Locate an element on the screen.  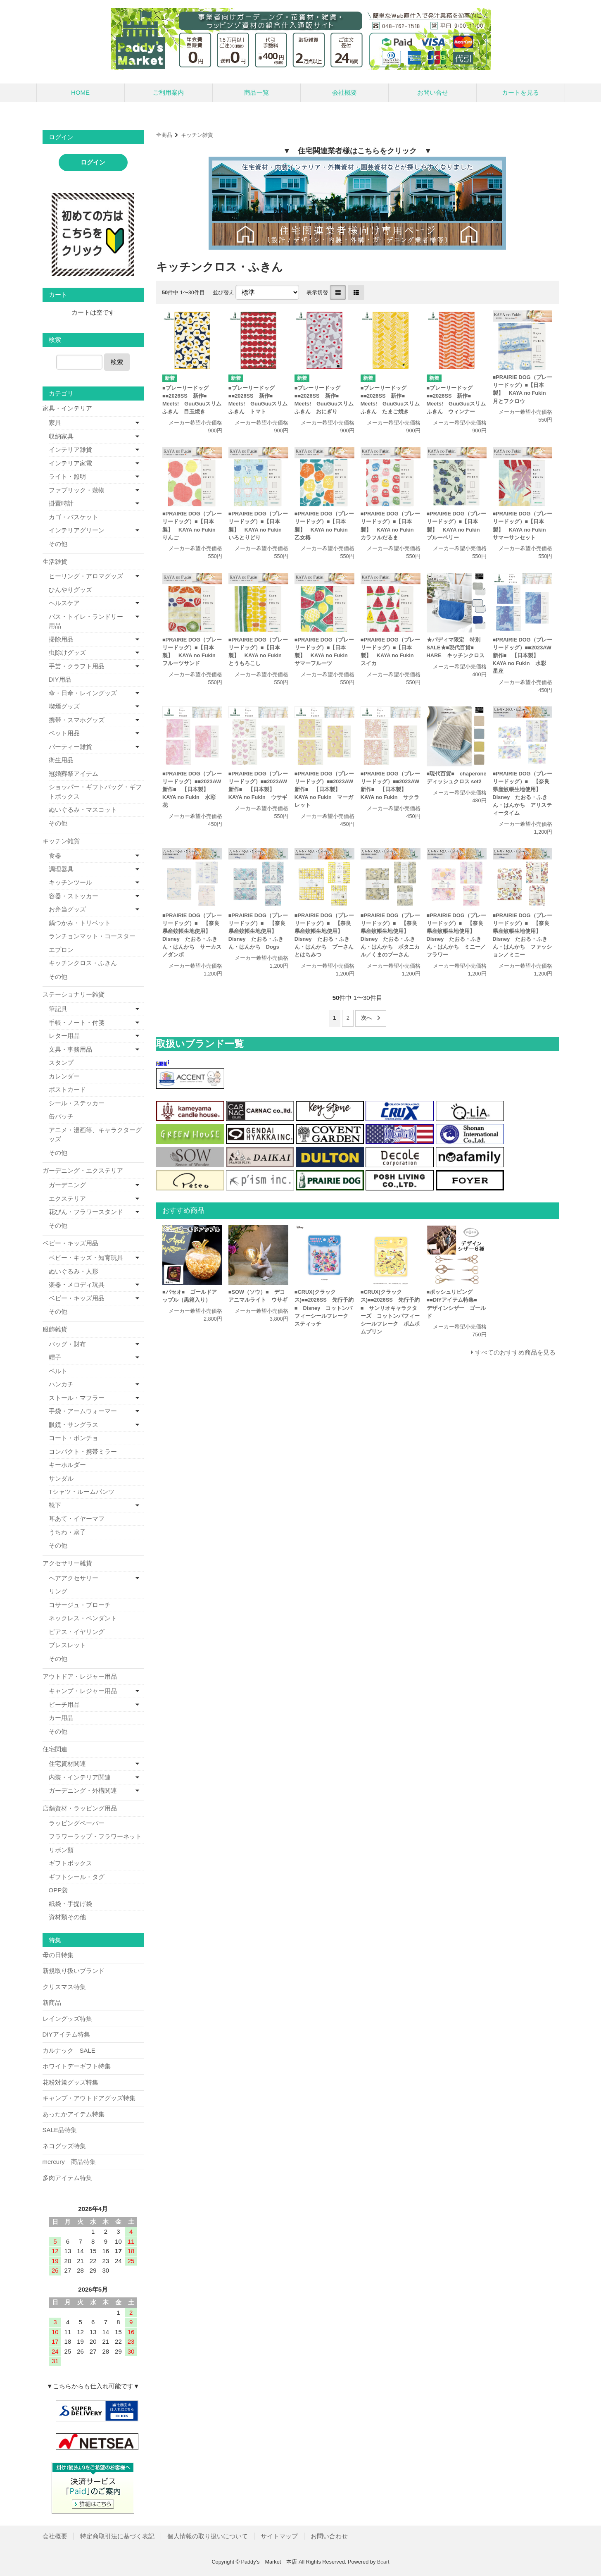
コート・ポンチョ is located at coordinates (73, 1437).